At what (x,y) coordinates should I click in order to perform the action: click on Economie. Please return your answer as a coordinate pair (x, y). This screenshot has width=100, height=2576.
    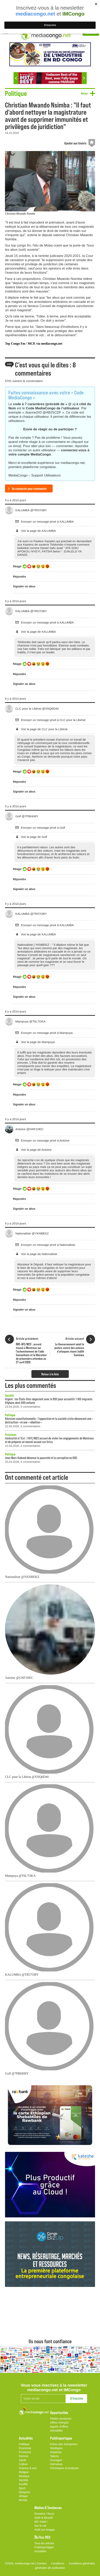
    Looking at the image, I should click on (25, 2448).